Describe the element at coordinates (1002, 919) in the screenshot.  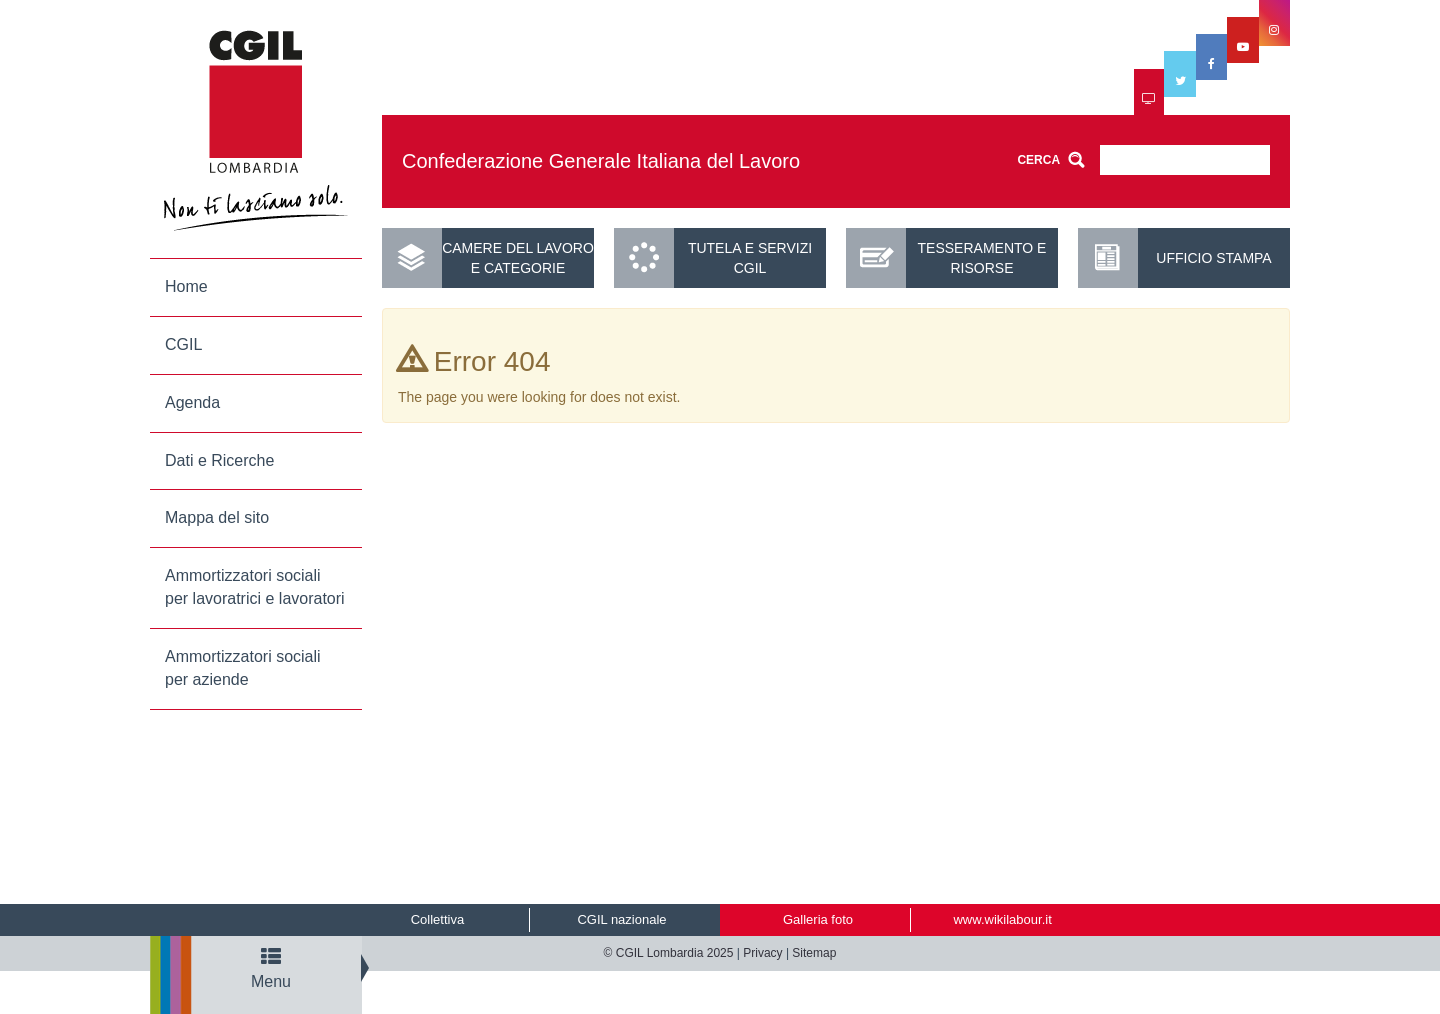
I see `www.wikilabour.it` at that location.